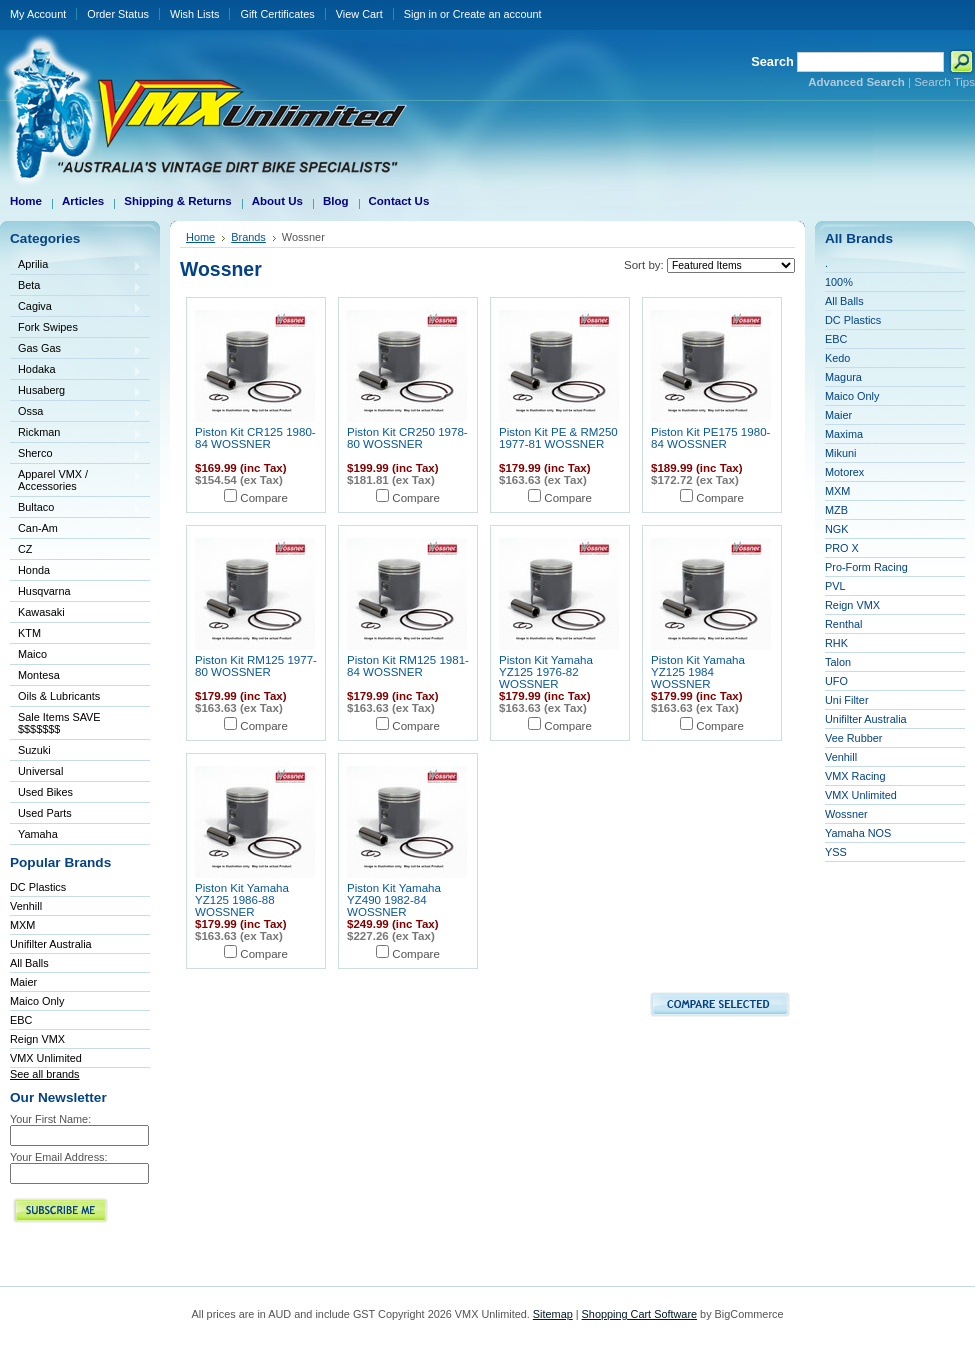 The height and width of the screenshot is (1351, 975). I want to click on Talon, so click(838, 662).